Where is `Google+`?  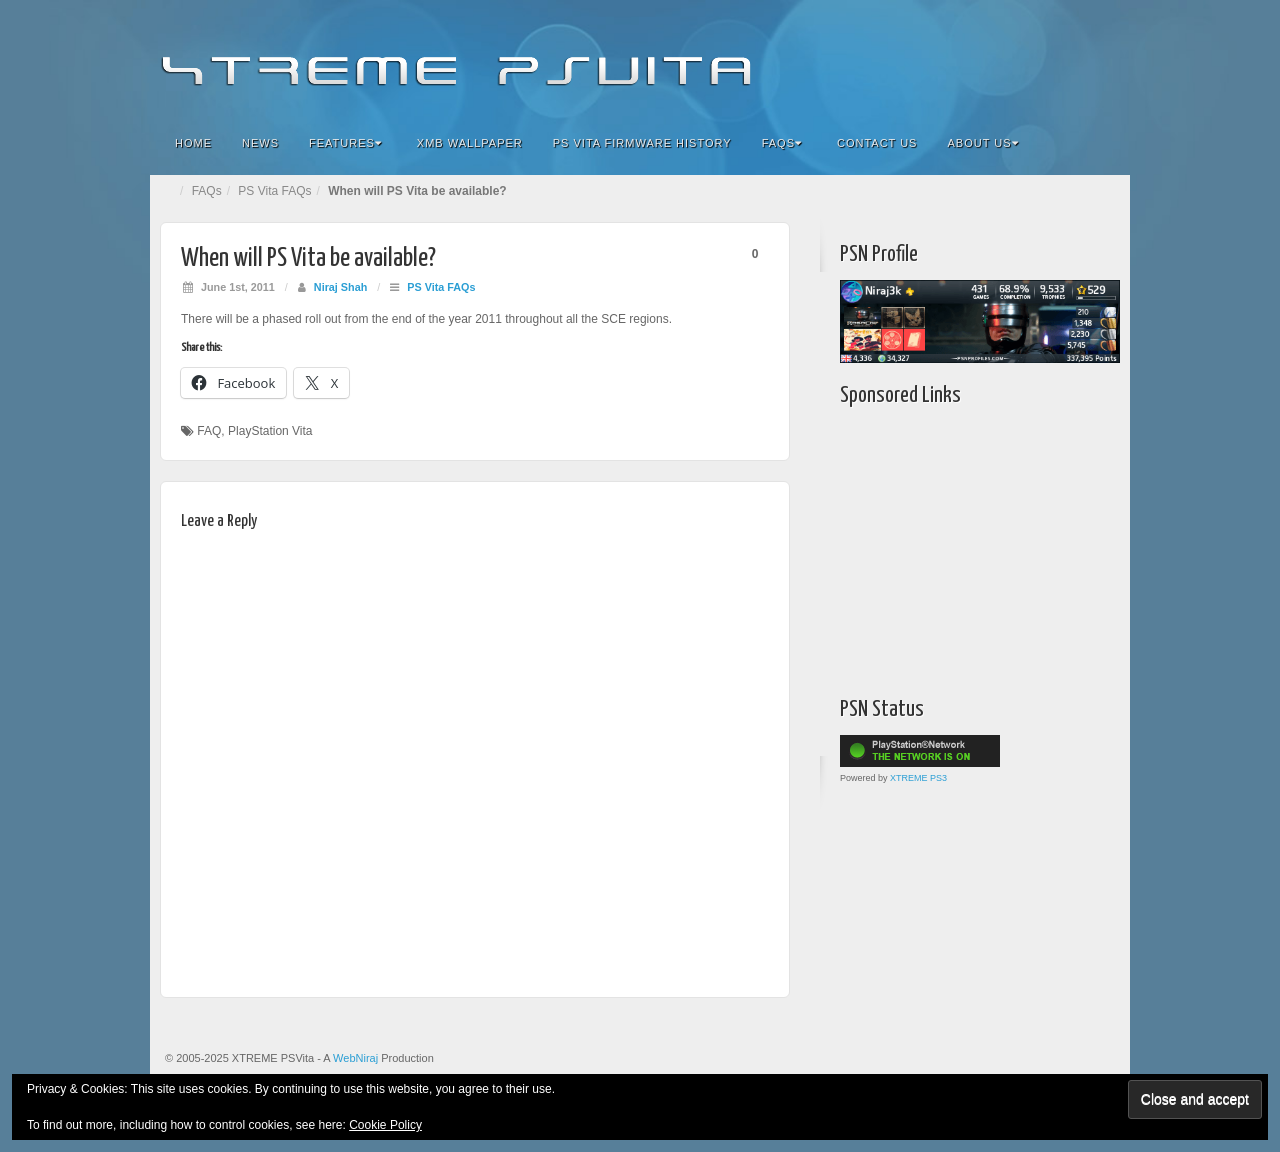
Google+ is located at coordinates (1020, 58).